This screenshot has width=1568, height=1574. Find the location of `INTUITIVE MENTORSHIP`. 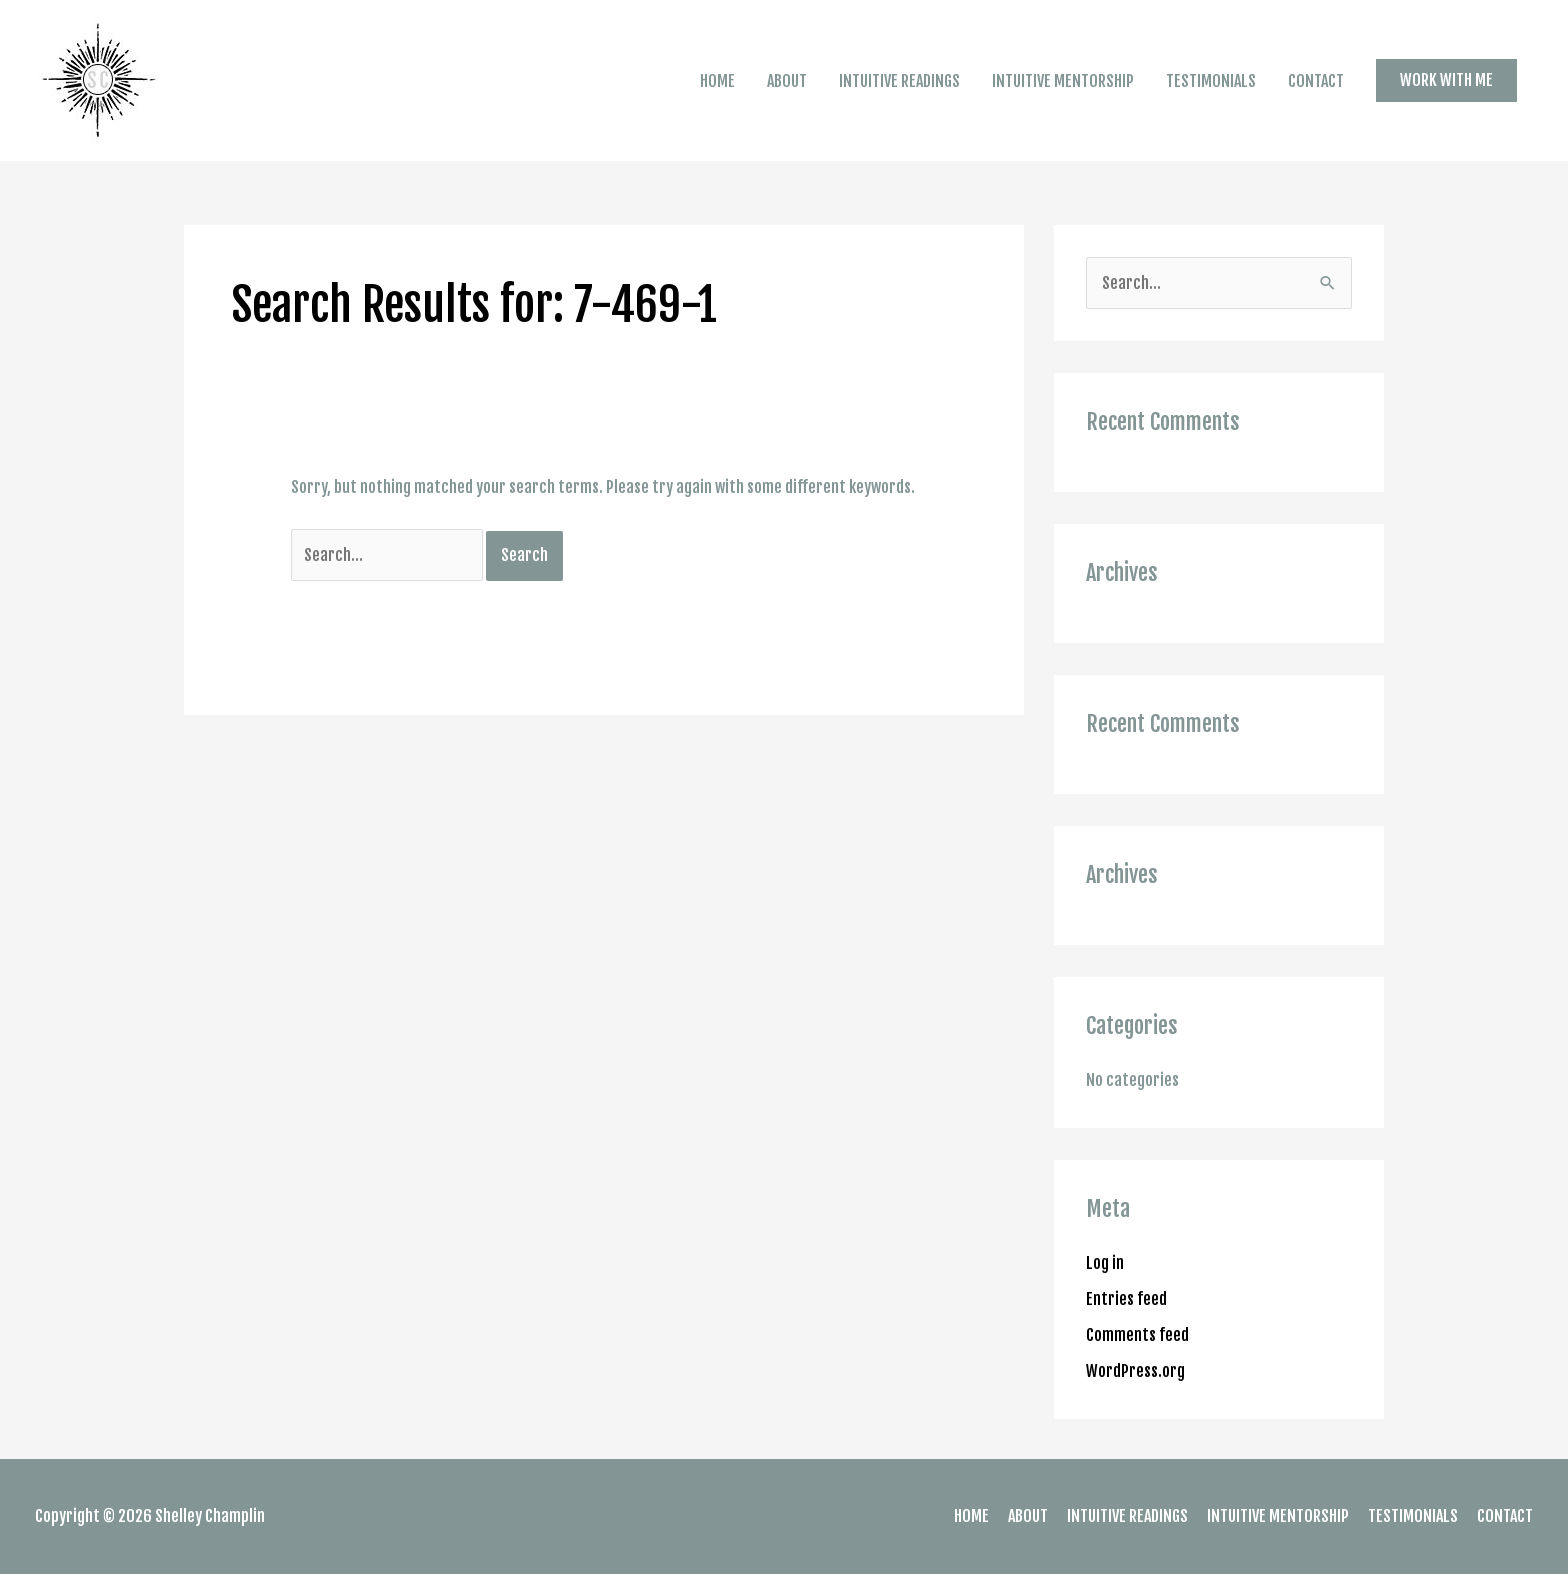

INTUITIVE MENTORSHIP is located at coordinates (1063, 81).